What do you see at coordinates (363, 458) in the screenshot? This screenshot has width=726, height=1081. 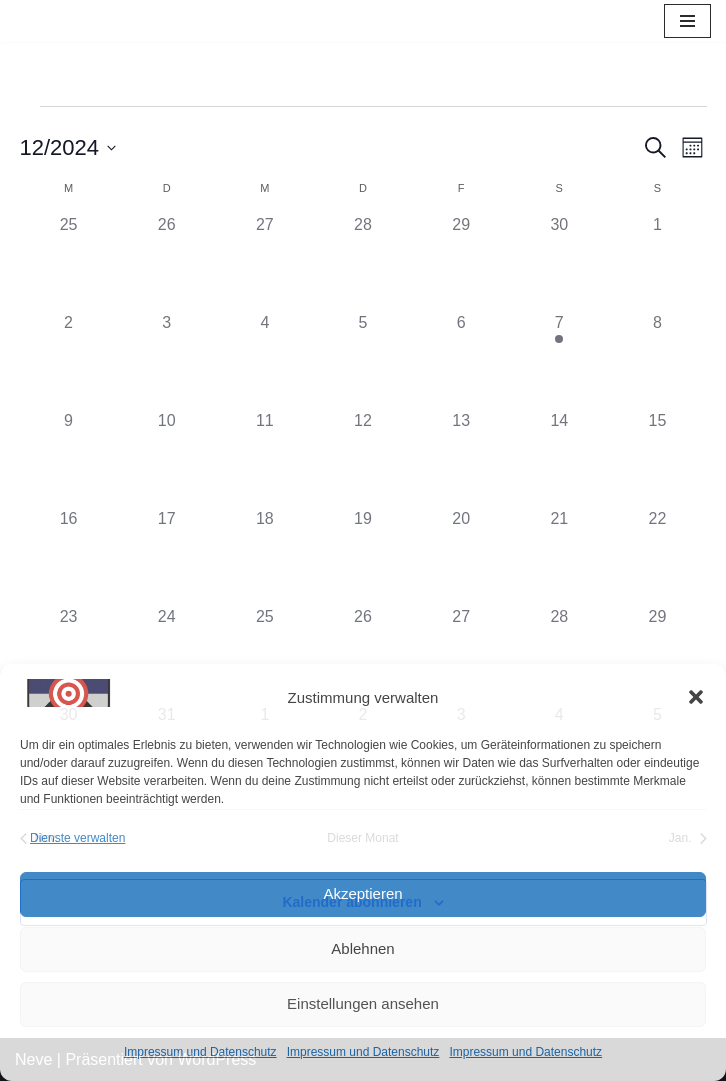 I see `[Dezember 12, 0 Veranstaltungen, vergangener Tag]` at bounding box center [363, 458].